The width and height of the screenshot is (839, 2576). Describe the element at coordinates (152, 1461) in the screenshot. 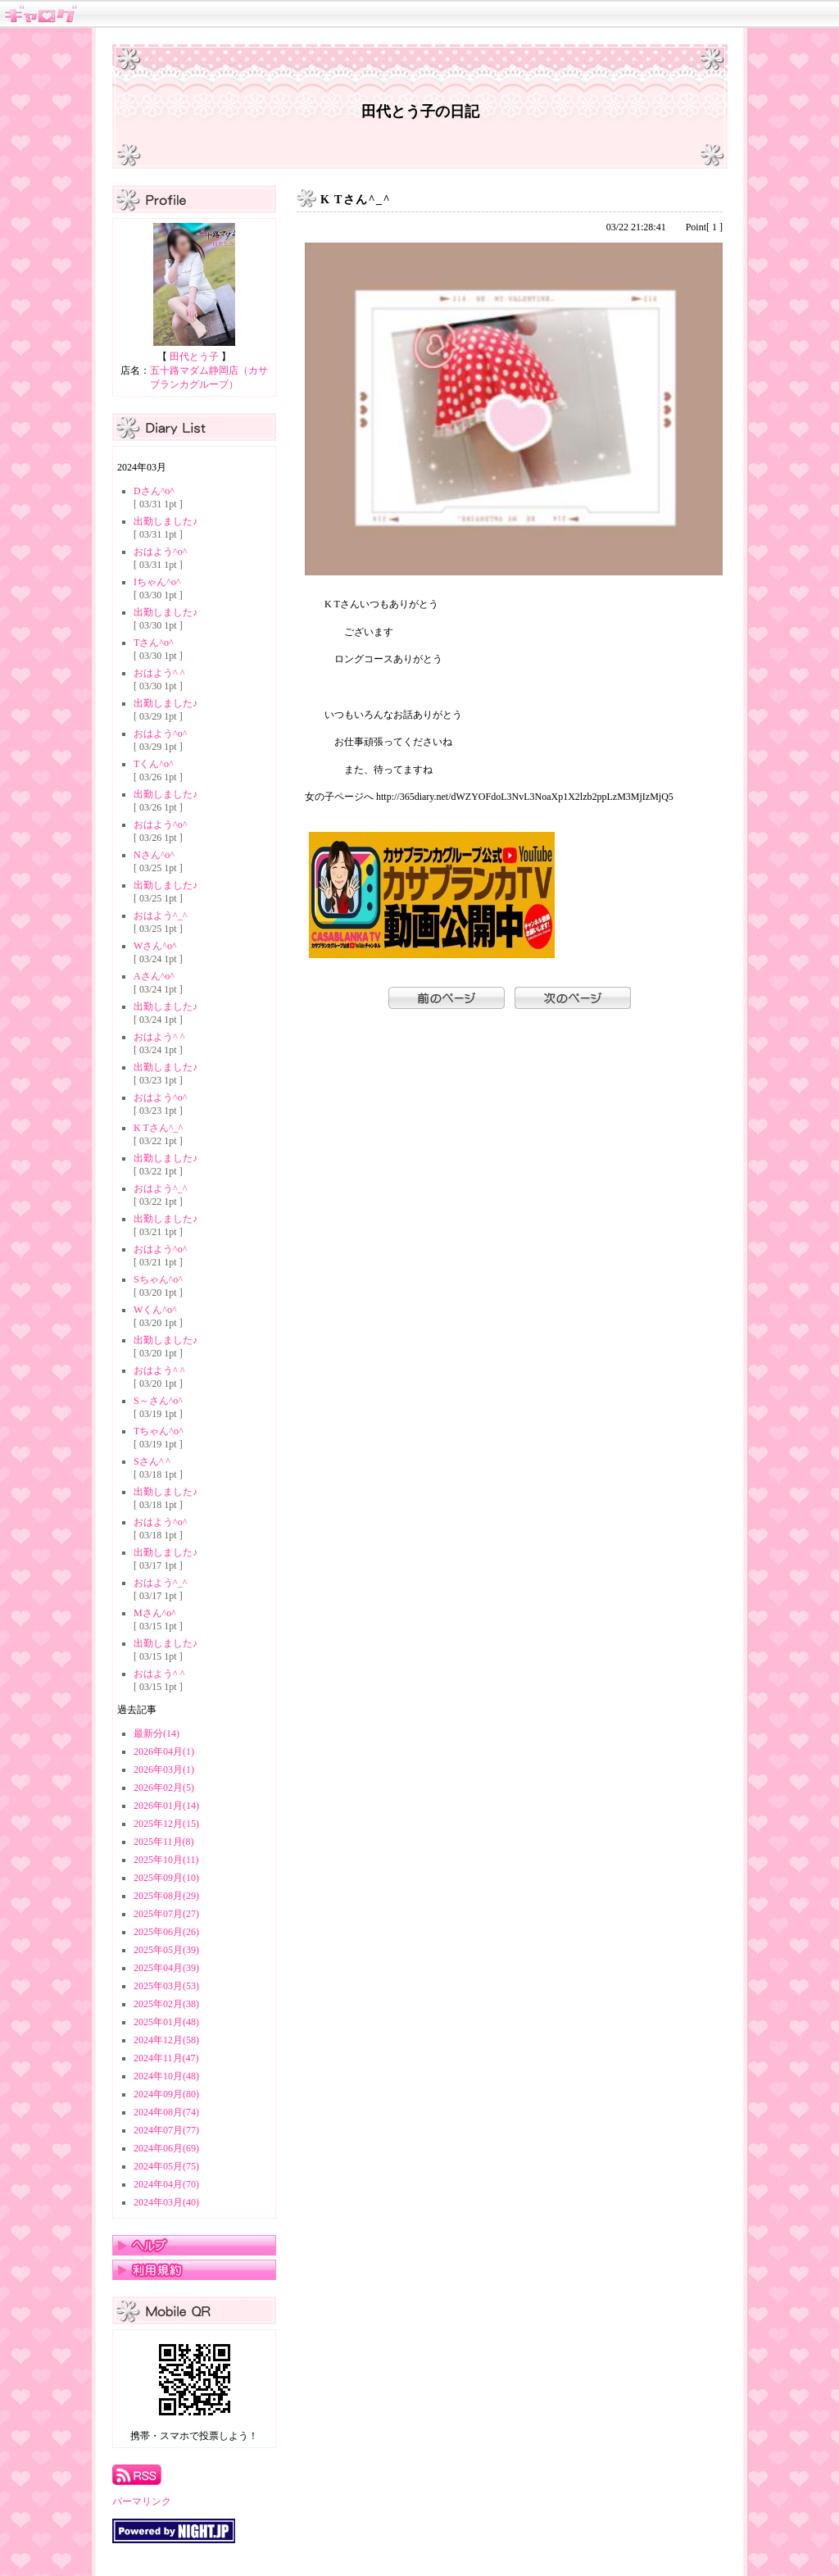

I see `Sさん^ ^` at that location.